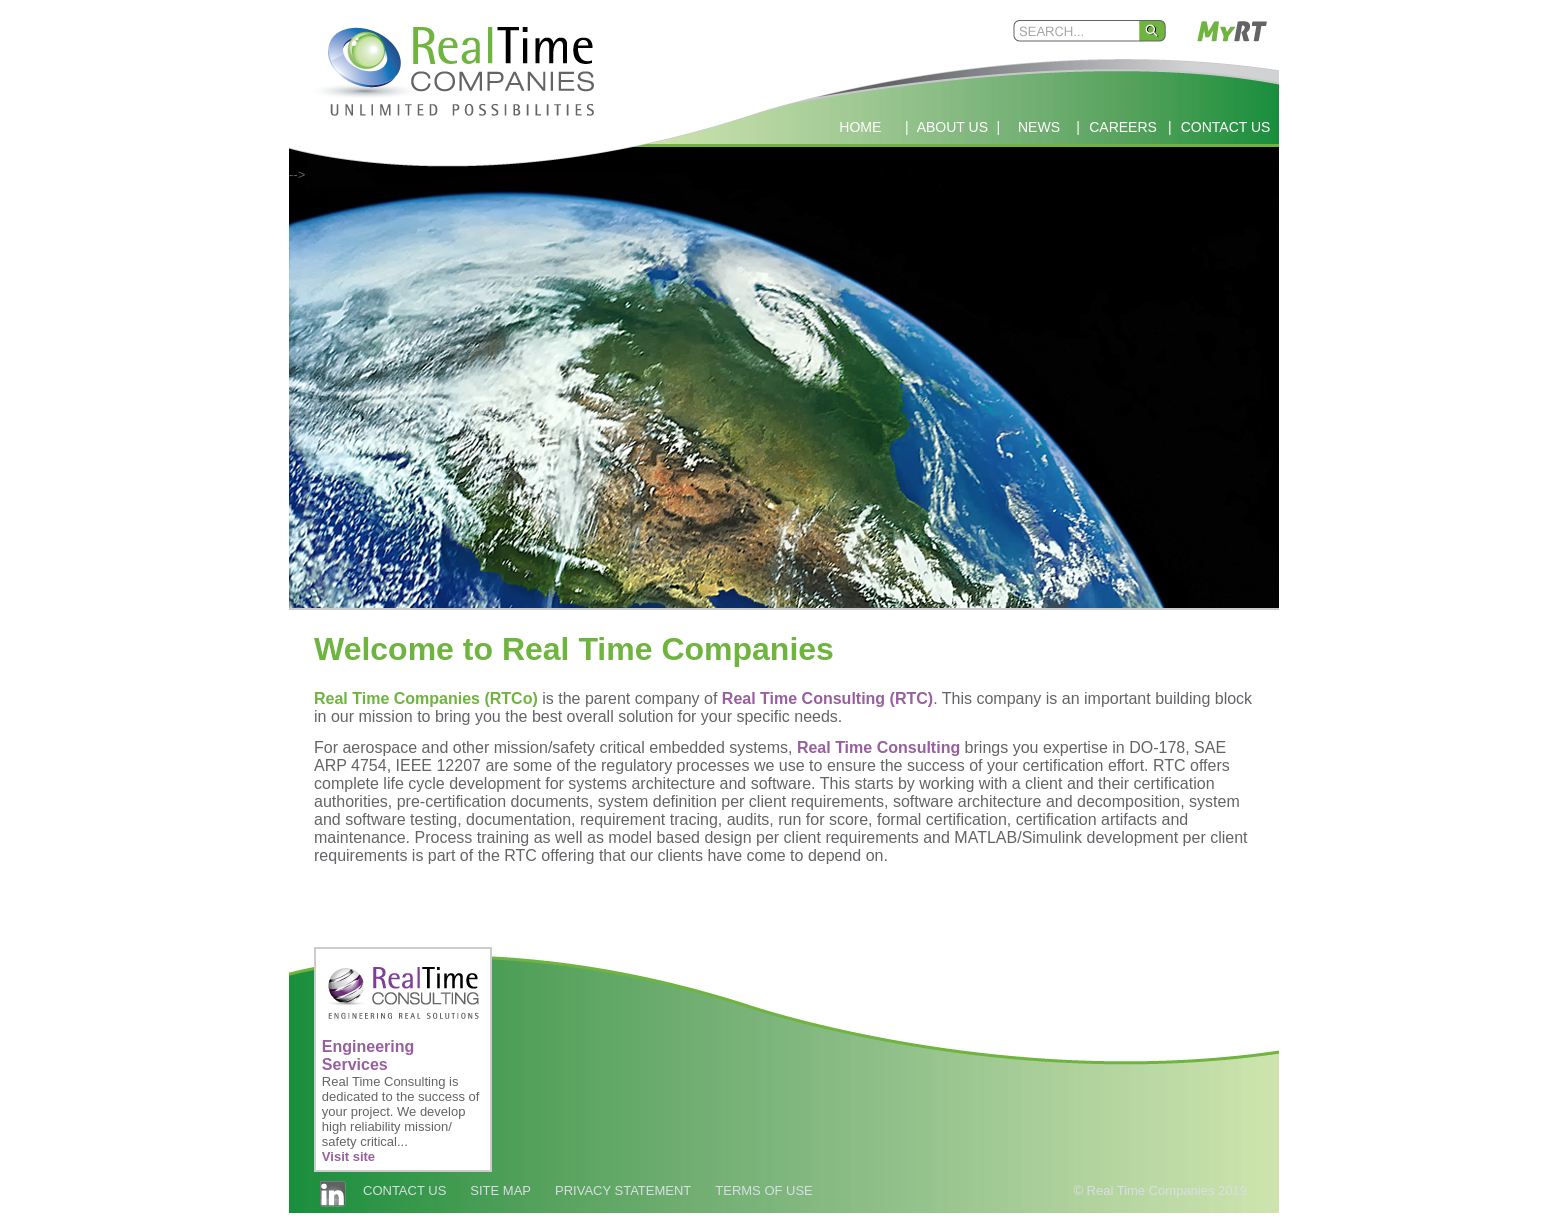 The width and height of the screenshot is (1568, 1221). What do you see at coordinates (404, 1190) in the screenshot?
I see `CONTACT US` at bounding box center [404, 1190].